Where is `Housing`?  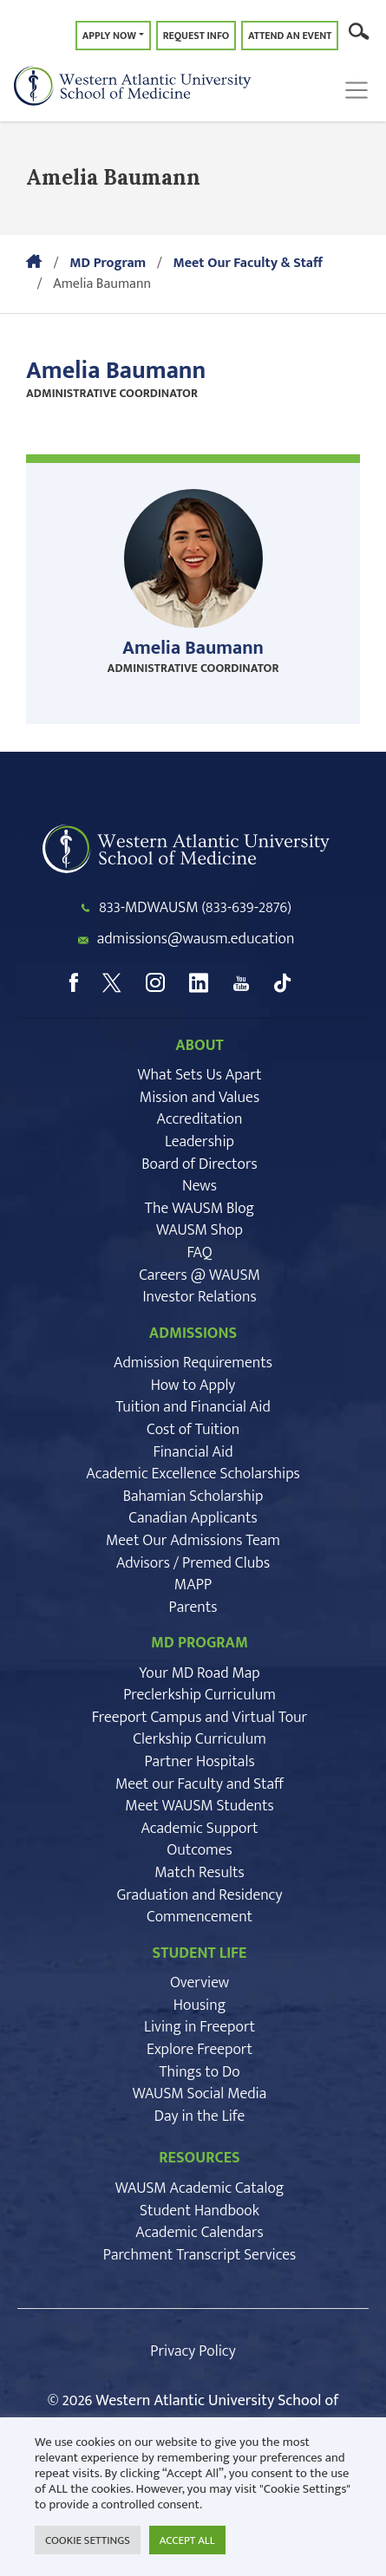
Housing is located at coordinates (199, 2005).